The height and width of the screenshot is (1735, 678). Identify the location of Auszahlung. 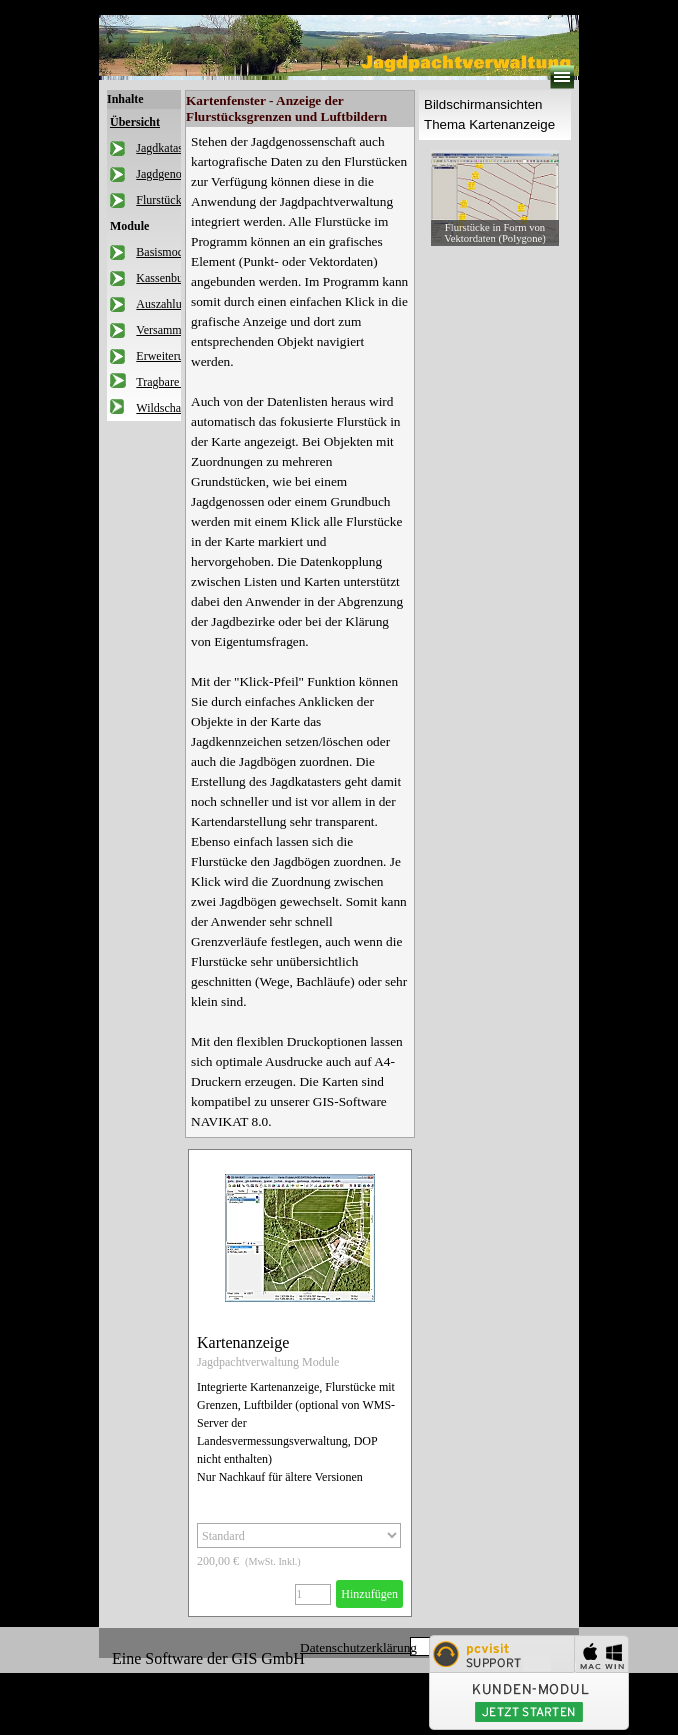
(164, 304).